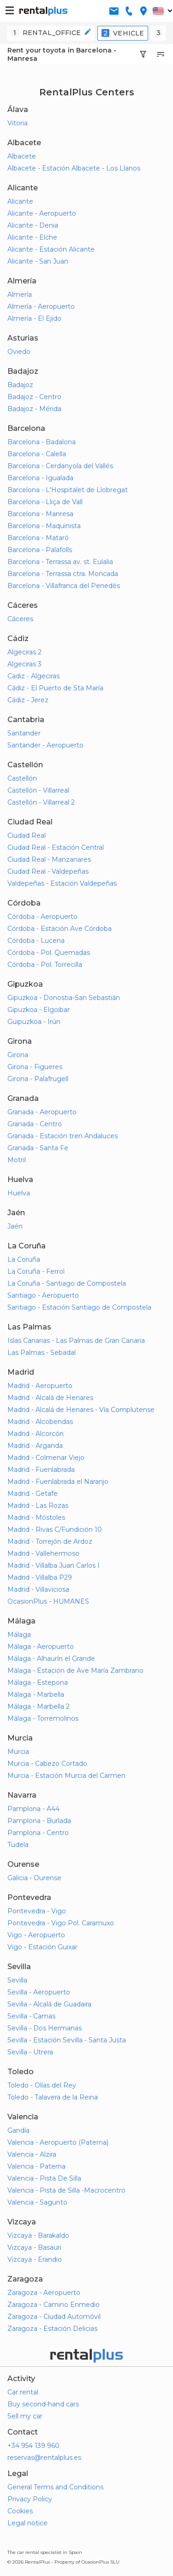 Image resolution: width=173 pixels, height=2576 pixels. Describe the element at coordinates (20, 619) in the screenshot. I see `Cáceres` at that location.